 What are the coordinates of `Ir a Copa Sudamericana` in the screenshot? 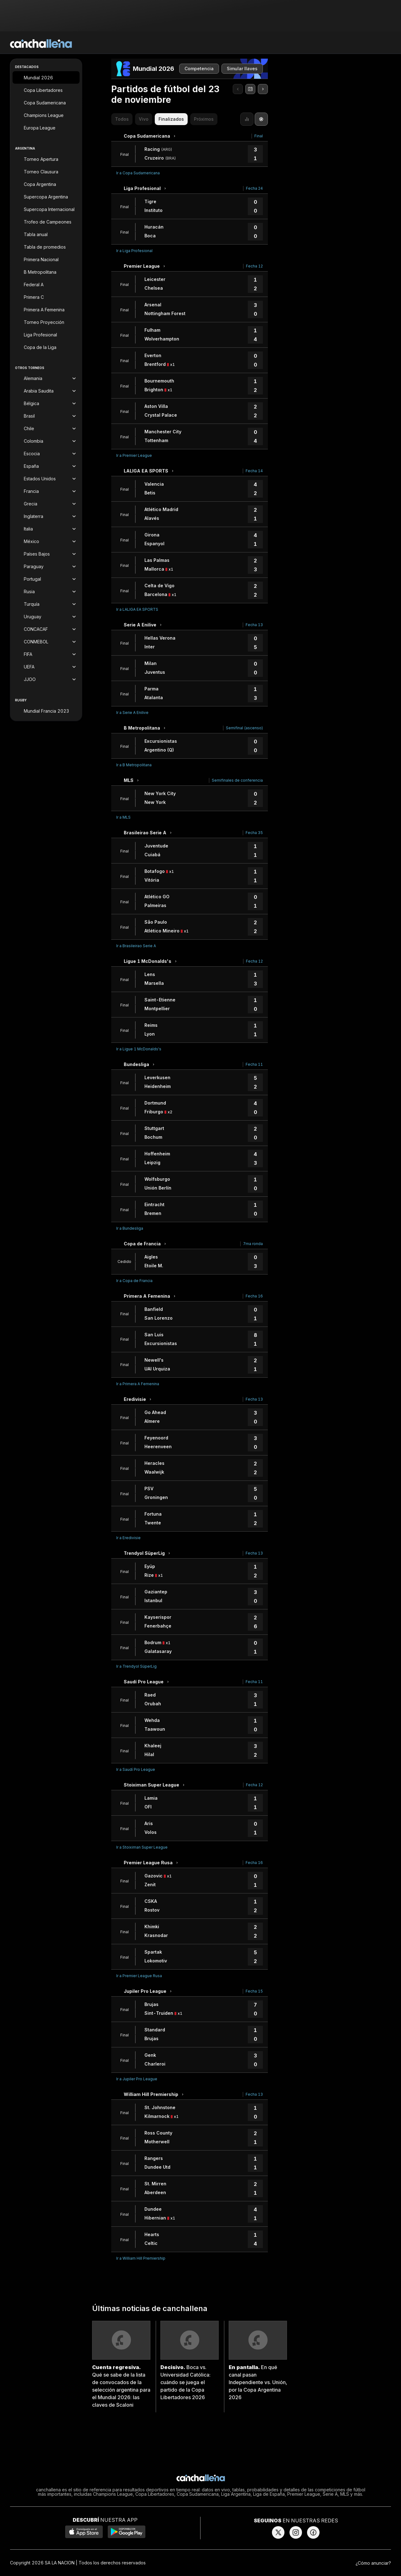 It's located at (138, 173).